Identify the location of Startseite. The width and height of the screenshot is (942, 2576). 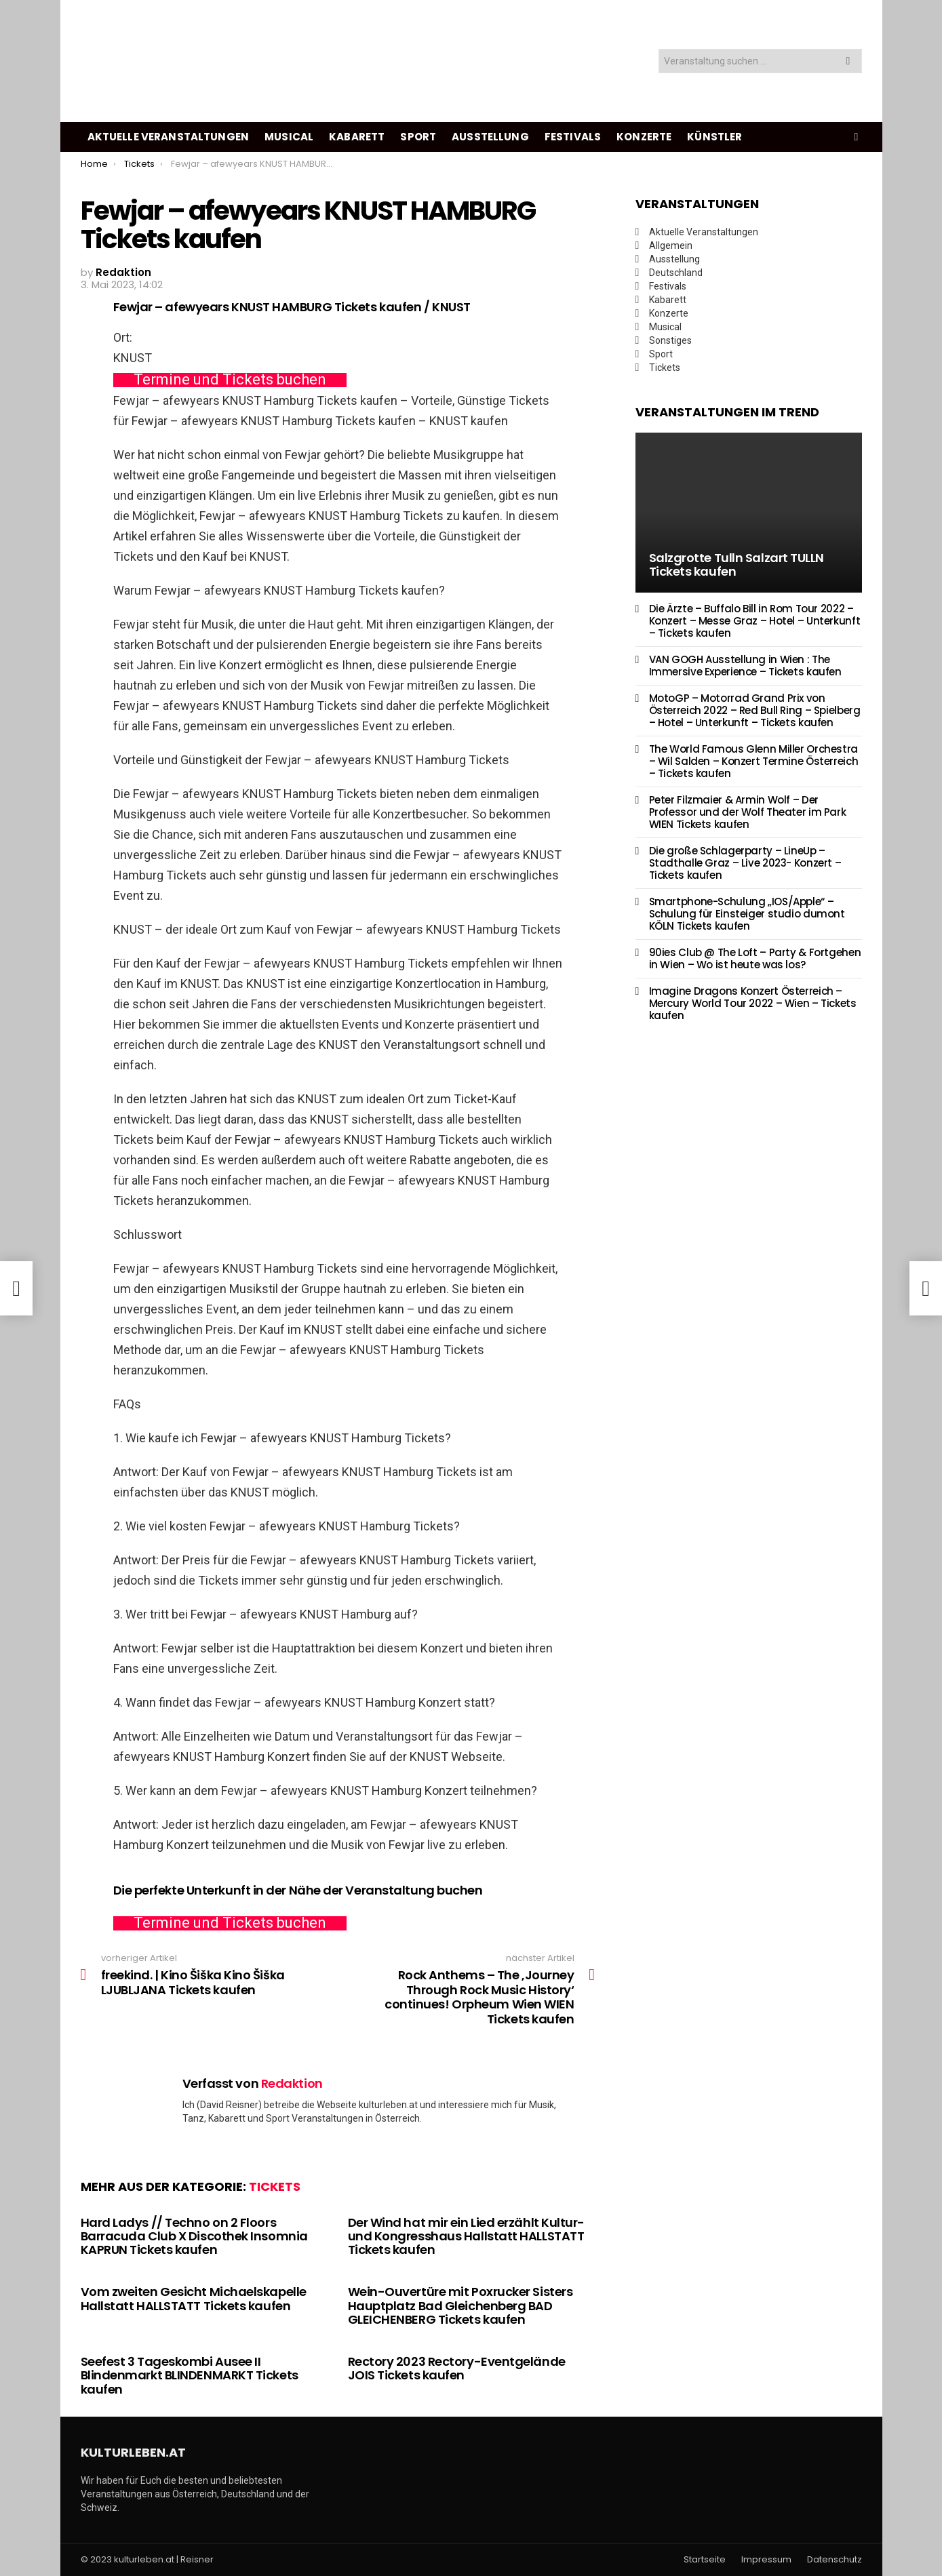
(705, 2559).